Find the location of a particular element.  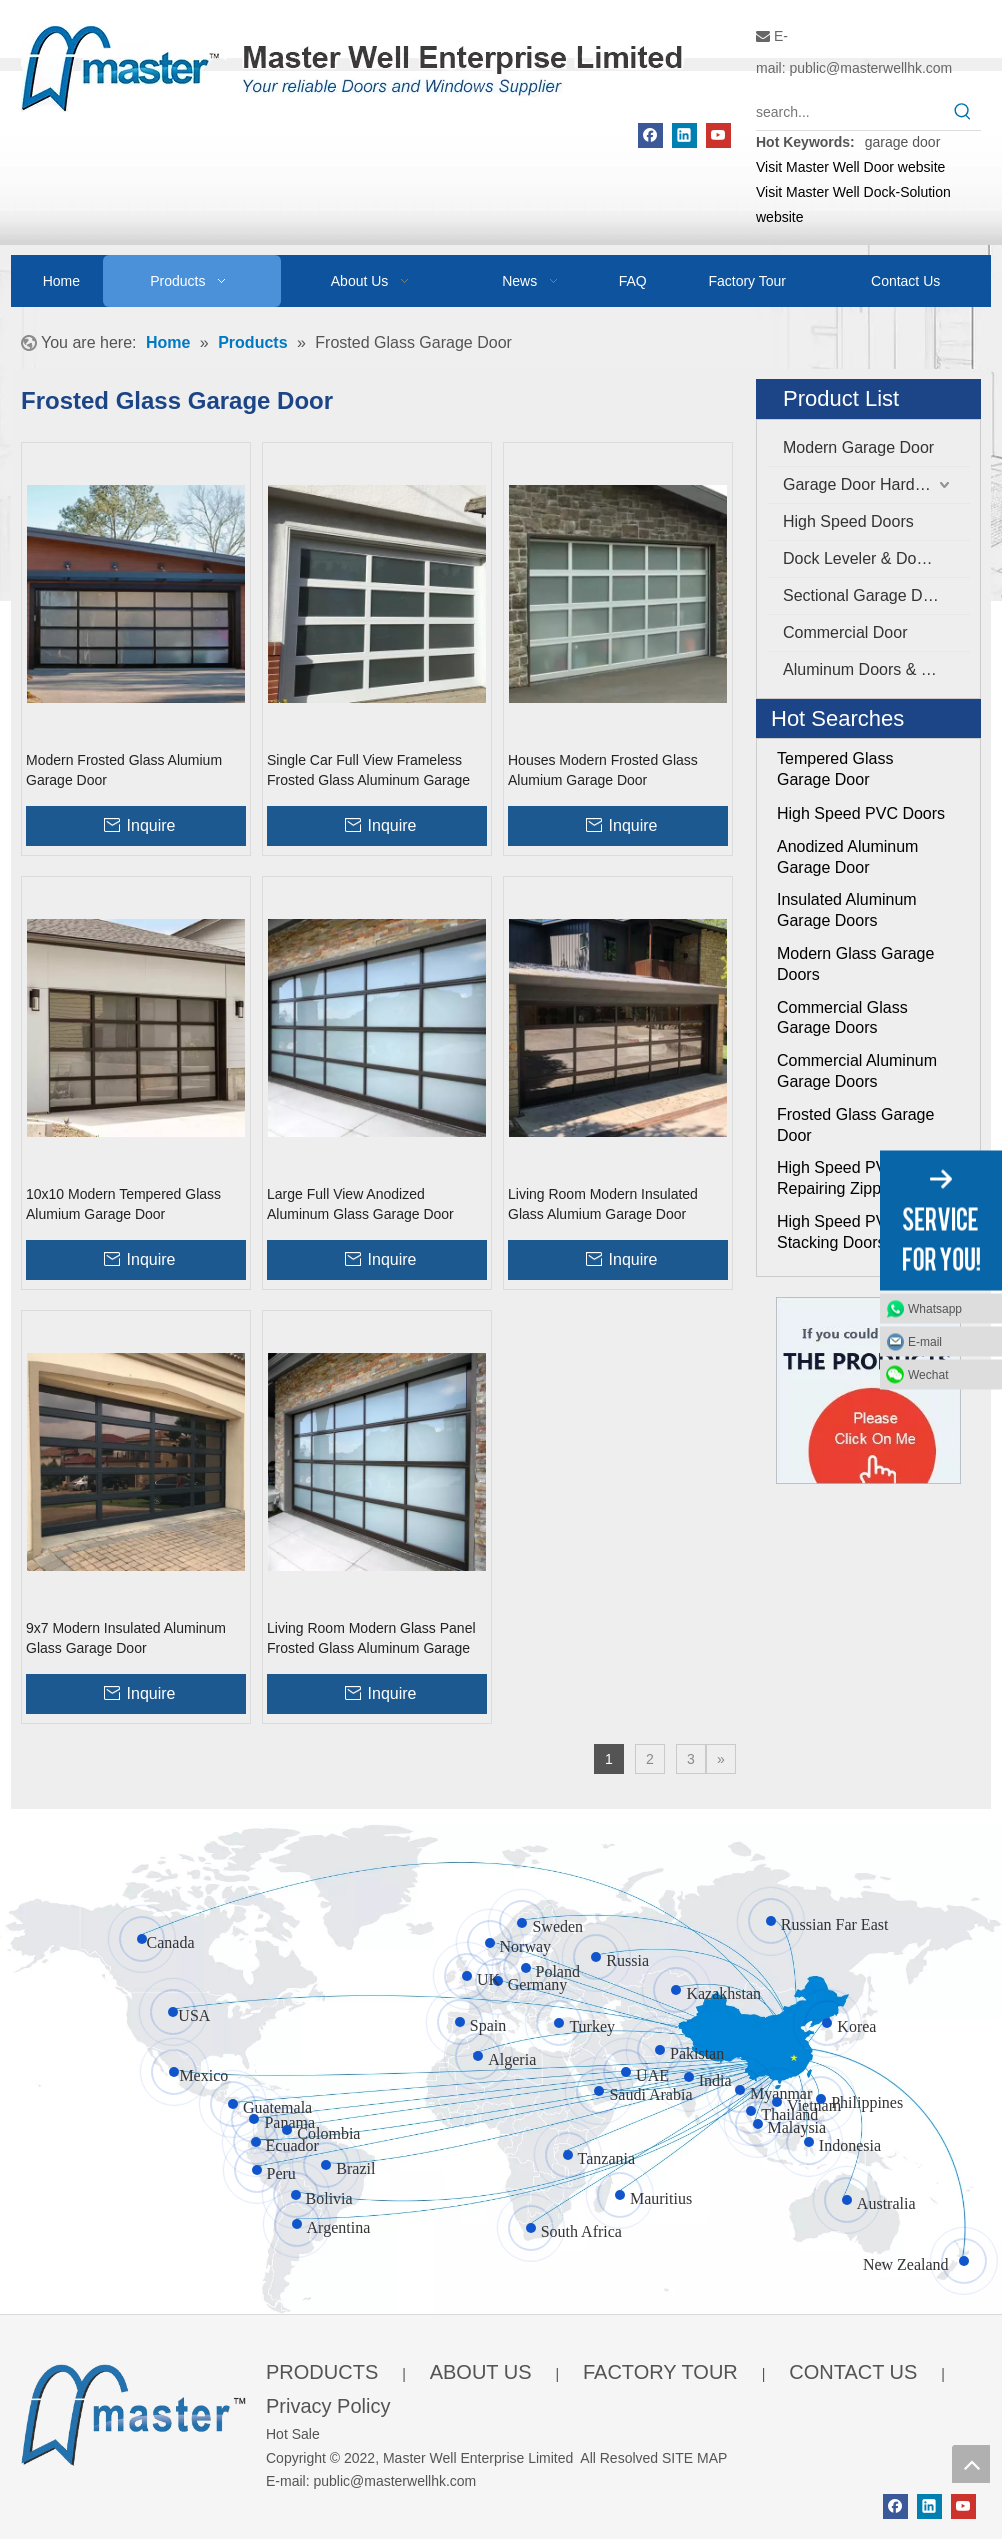

[search...] is located at coordinates (850, 112).